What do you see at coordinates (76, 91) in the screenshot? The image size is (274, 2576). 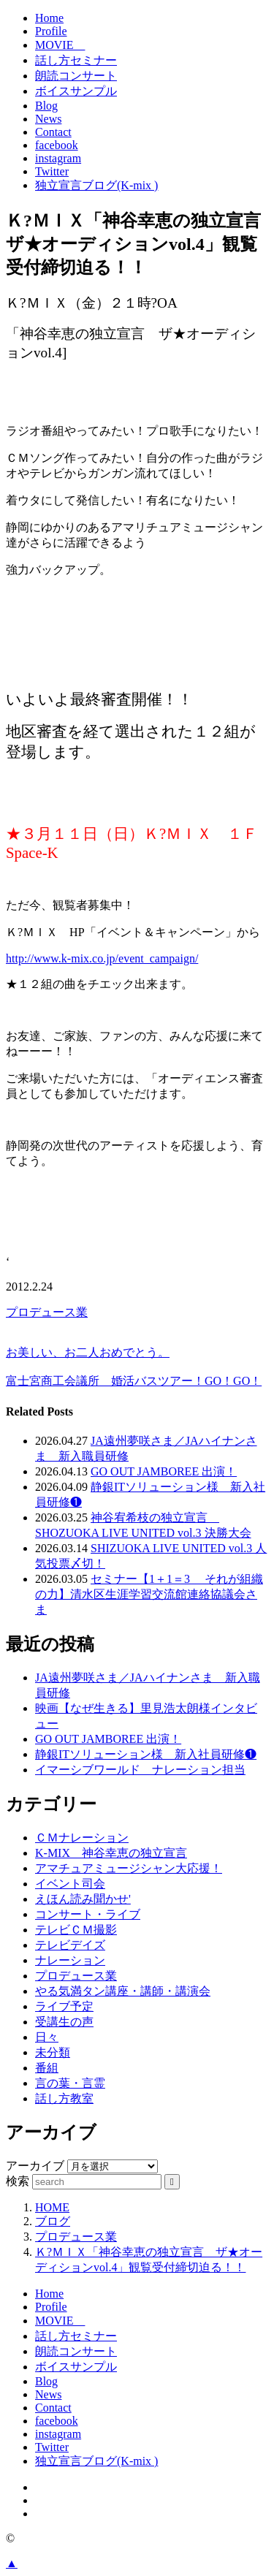 I see `ボイスサンプル` at bounding box center [76, 91].